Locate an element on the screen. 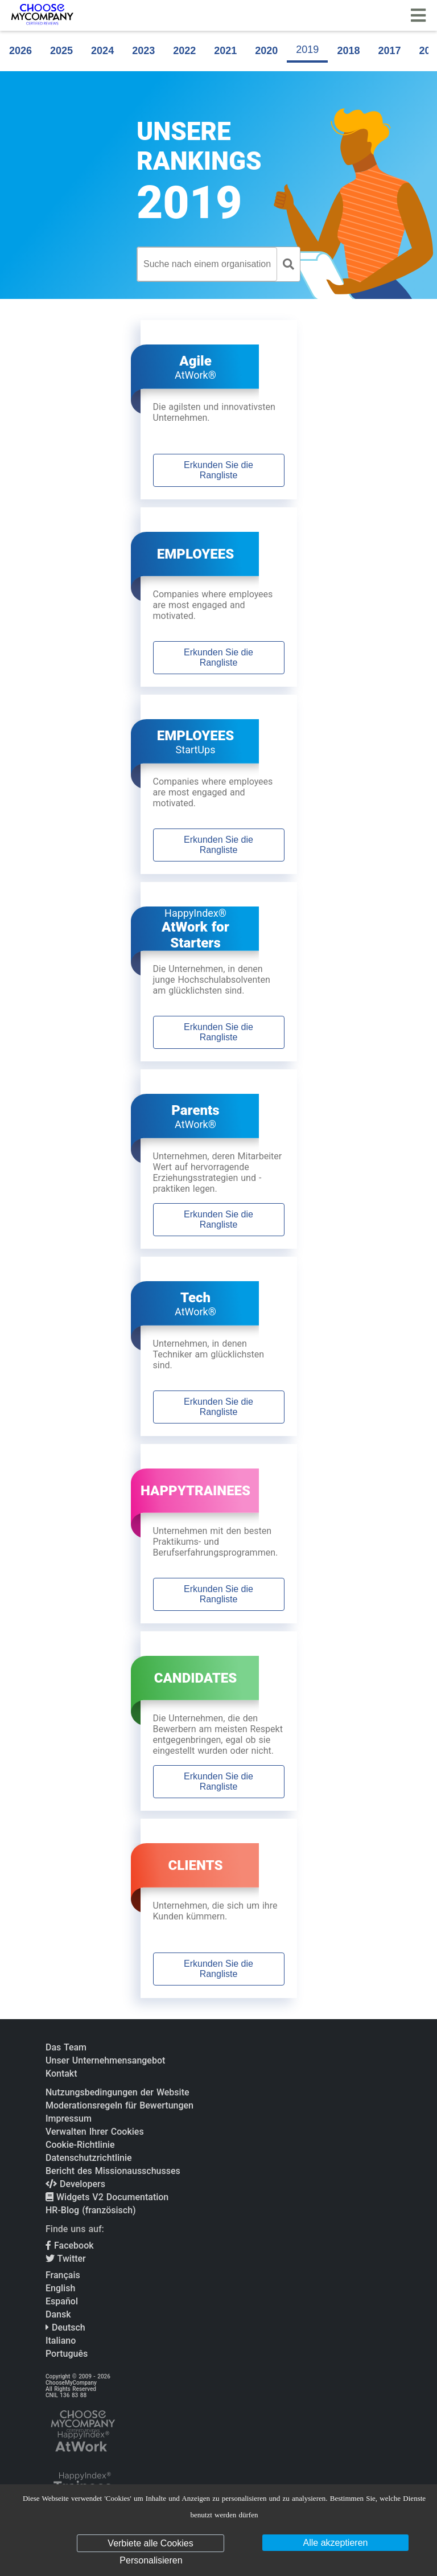 This screenshot has width=437, height=2576. Developers is located at coordinates (75, 2184).